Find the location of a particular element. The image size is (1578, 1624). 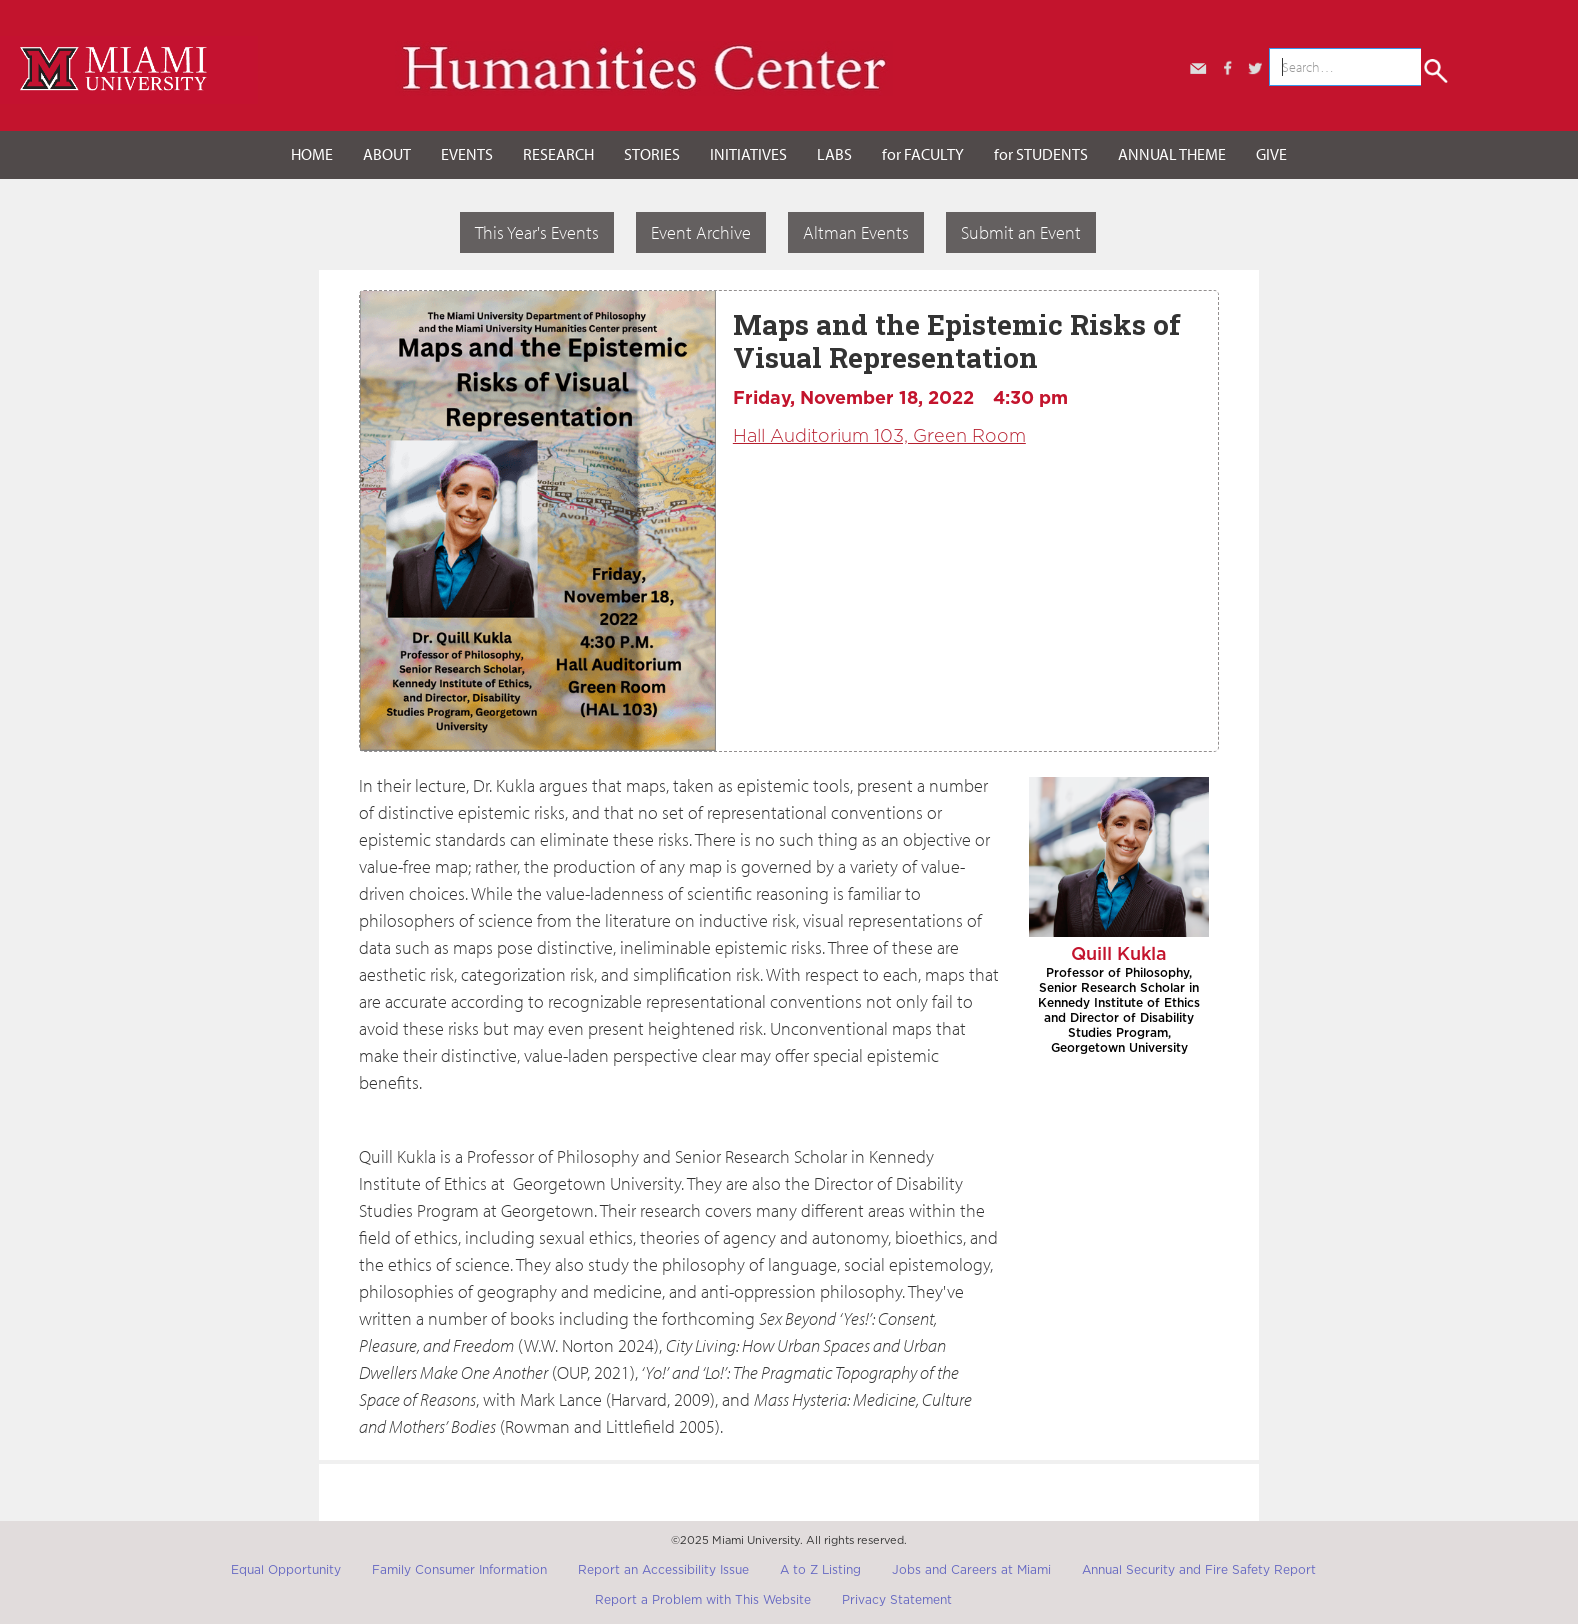

ABOUT is located at coordinates (387, 154).